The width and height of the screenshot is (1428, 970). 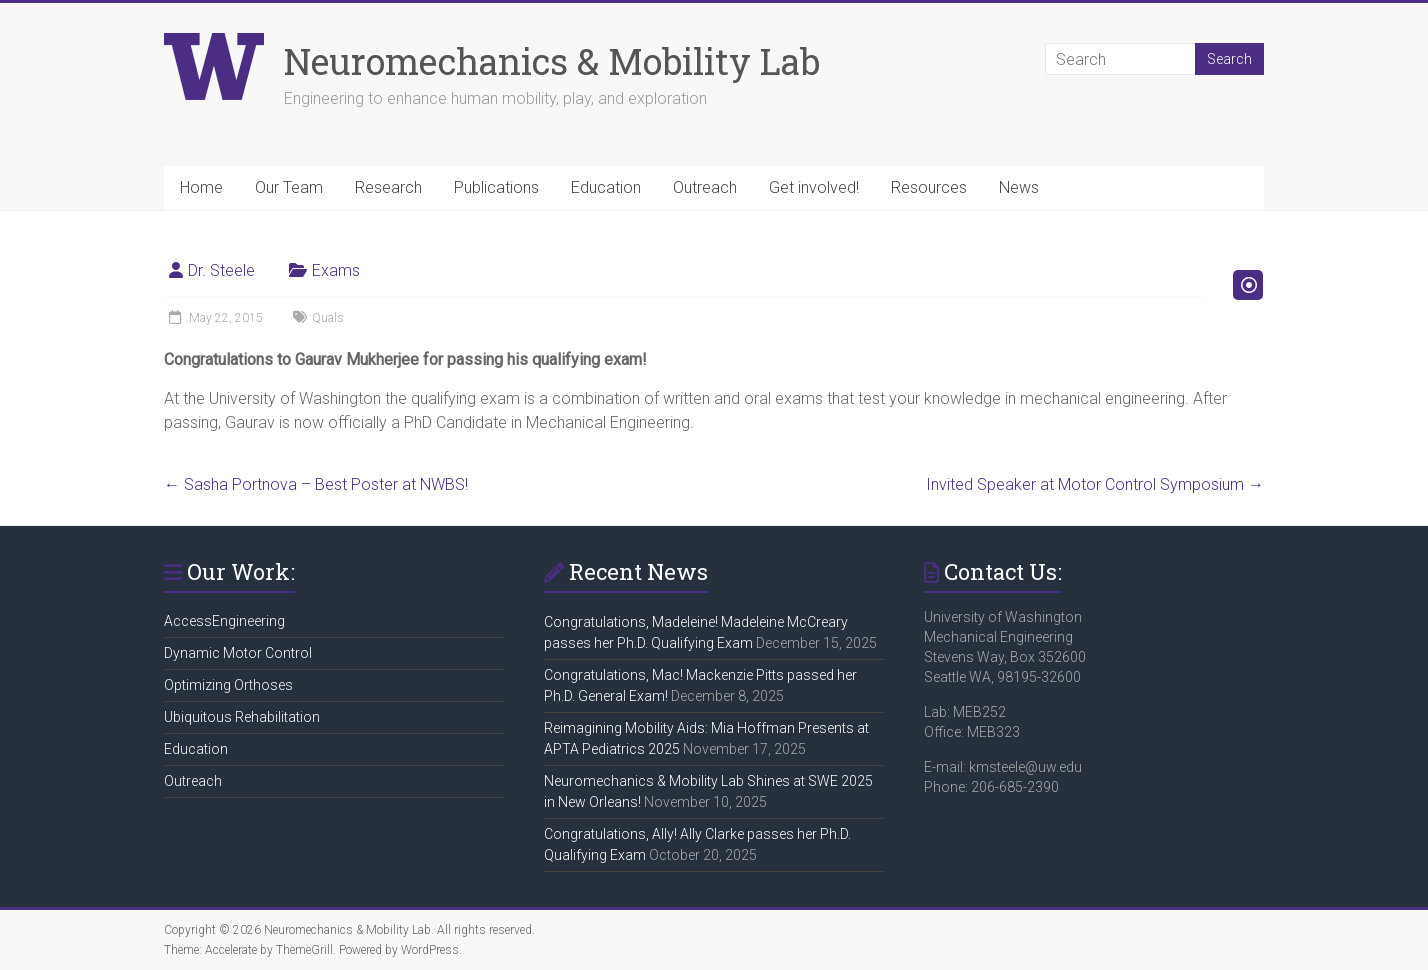 What do you see at coordinates (224, 621) in the screenshot?
I see `AccessEngineering` at bounding box center [224, 621].